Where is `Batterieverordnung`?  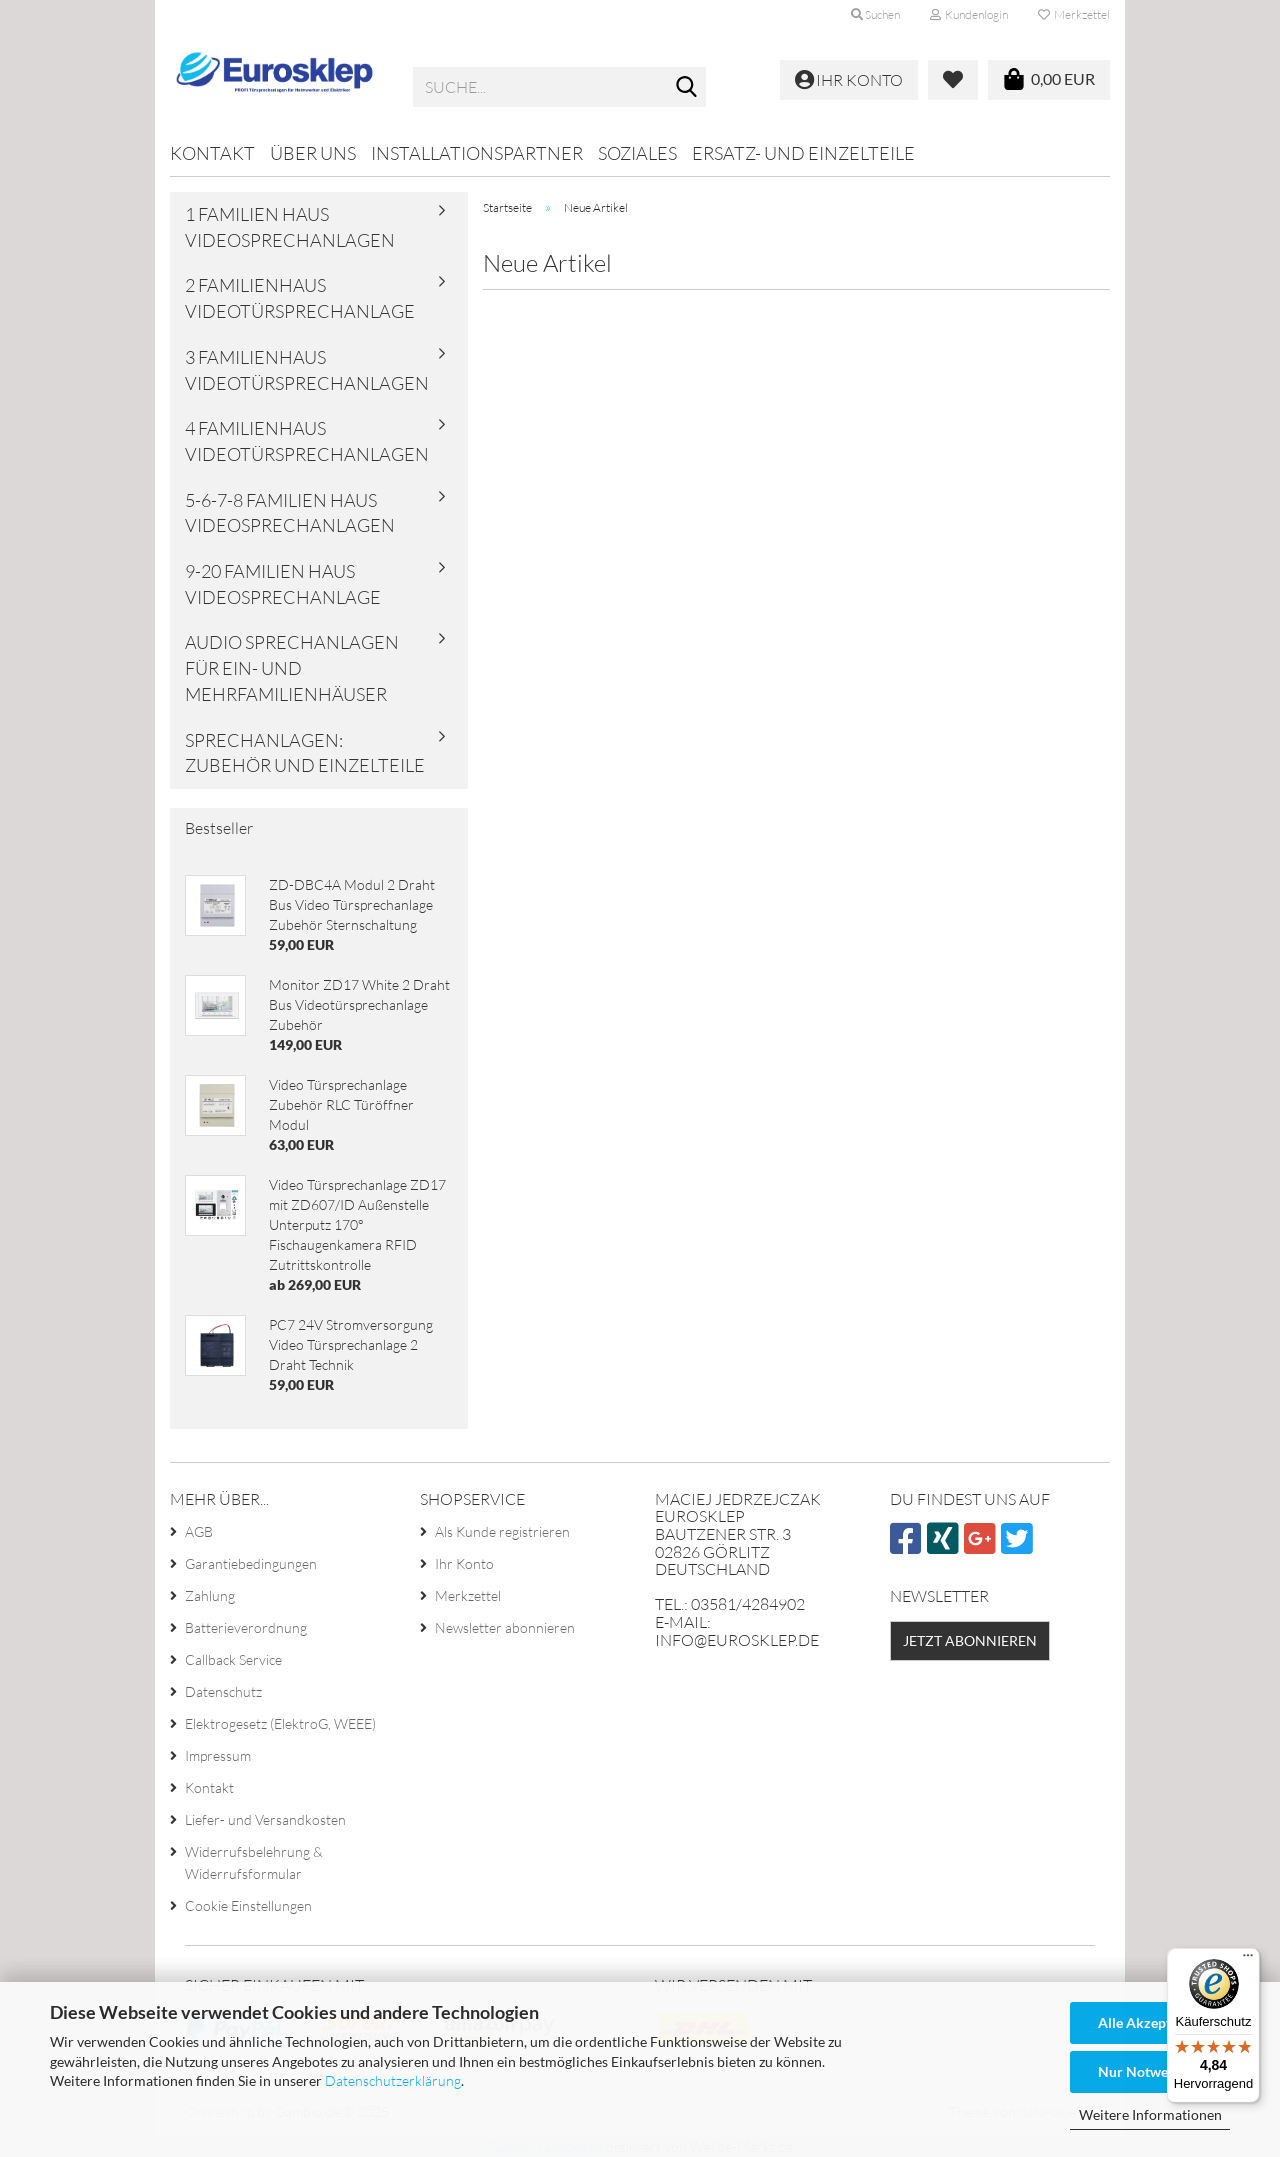
Batterieverordnung is located at coordinates (246, 1627).